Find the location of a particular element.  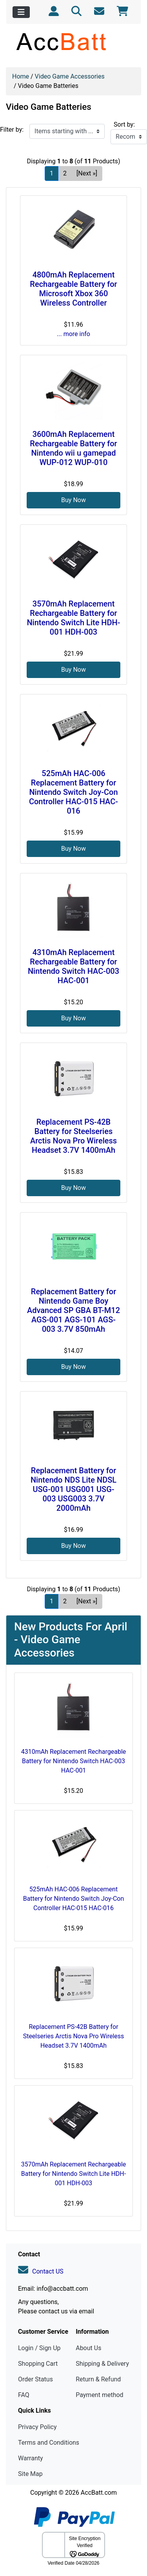

Site Map is located at coordinates (30, 2474).